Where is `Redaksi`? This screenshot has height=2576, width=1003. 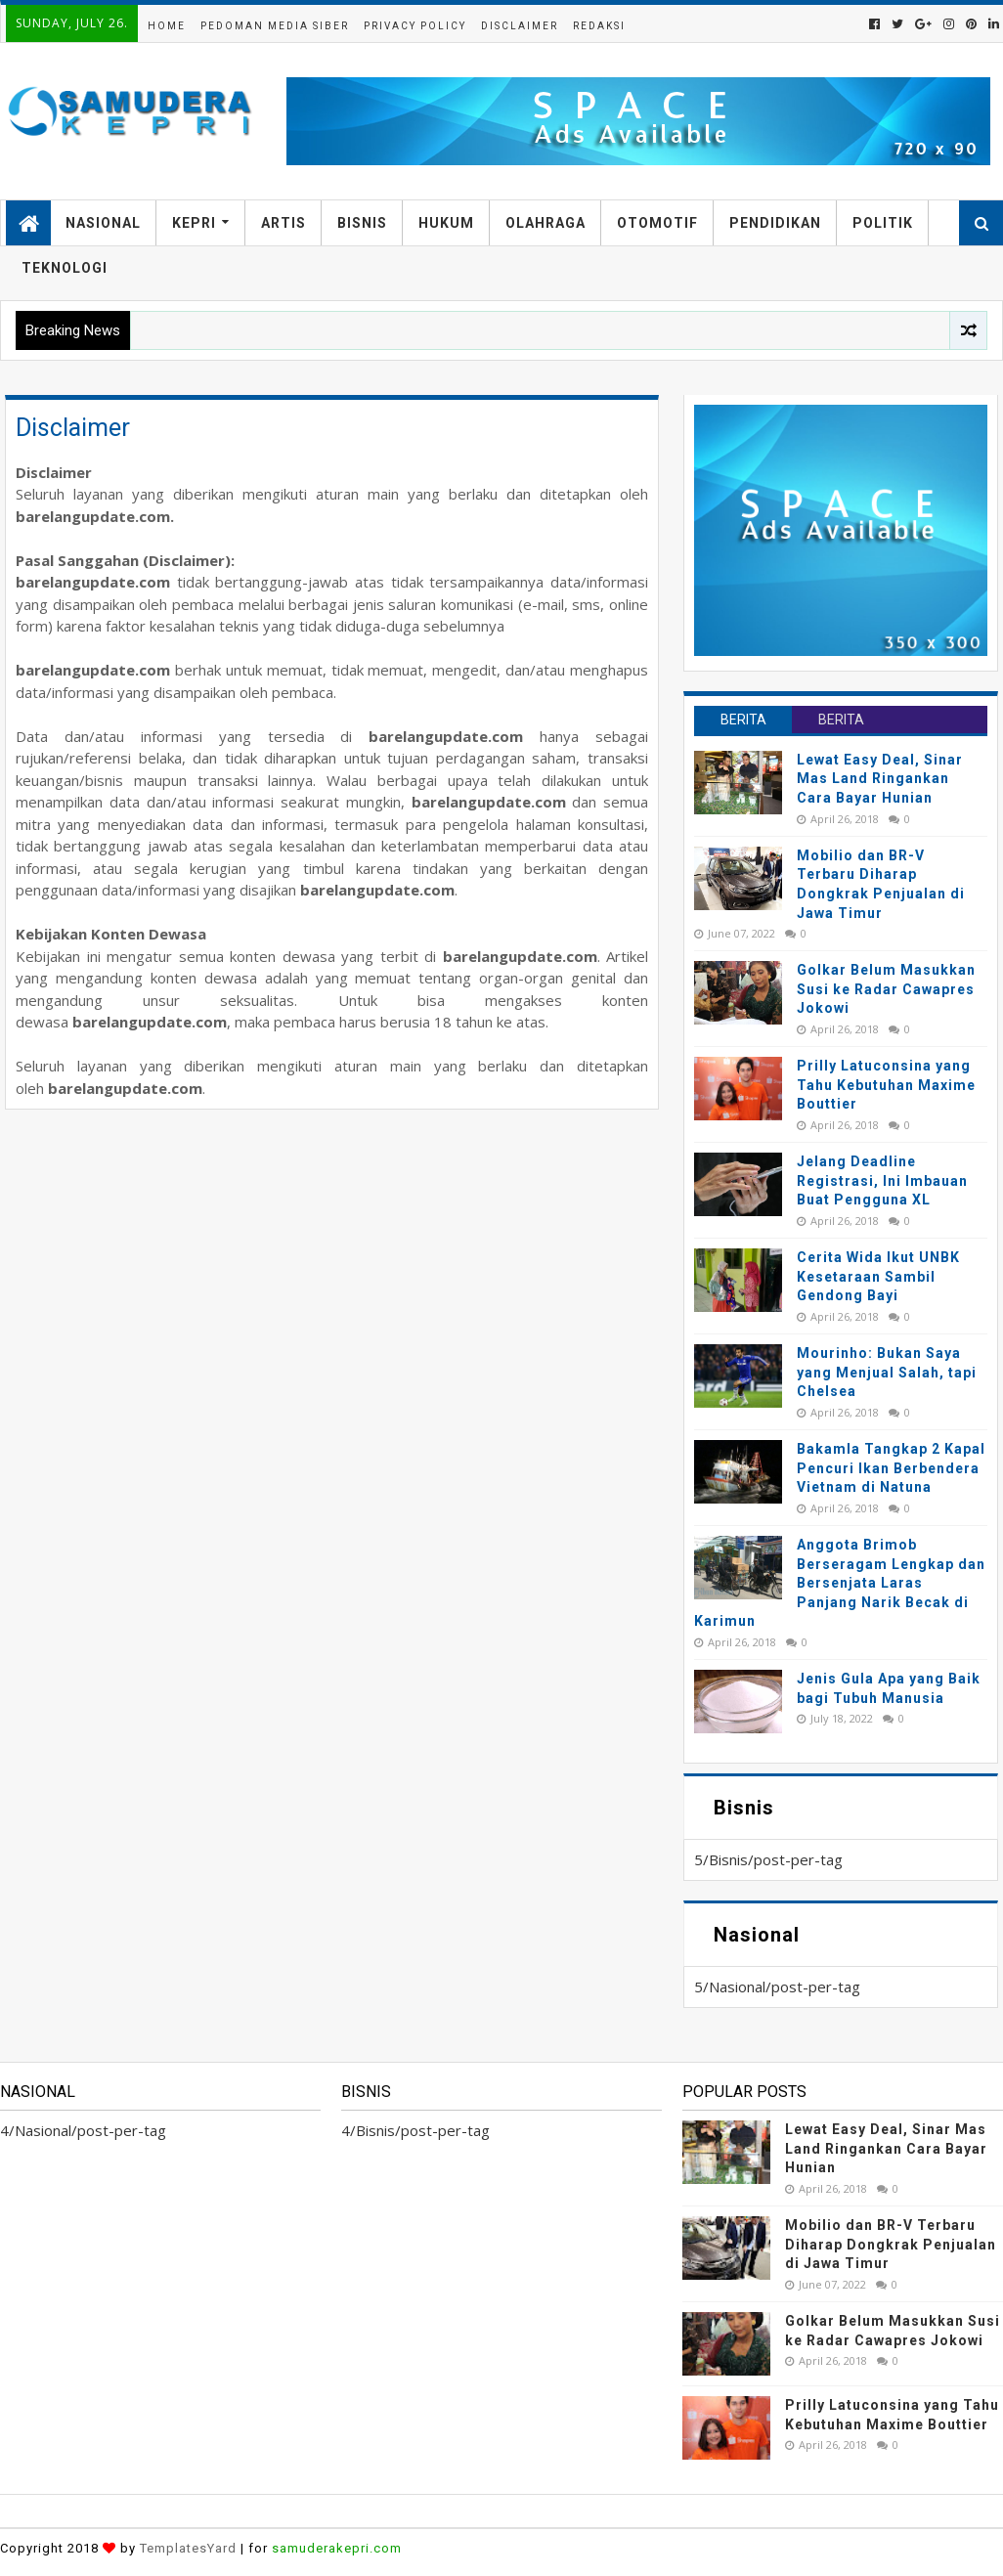 Redaksi is located at coordinates (599, 26).